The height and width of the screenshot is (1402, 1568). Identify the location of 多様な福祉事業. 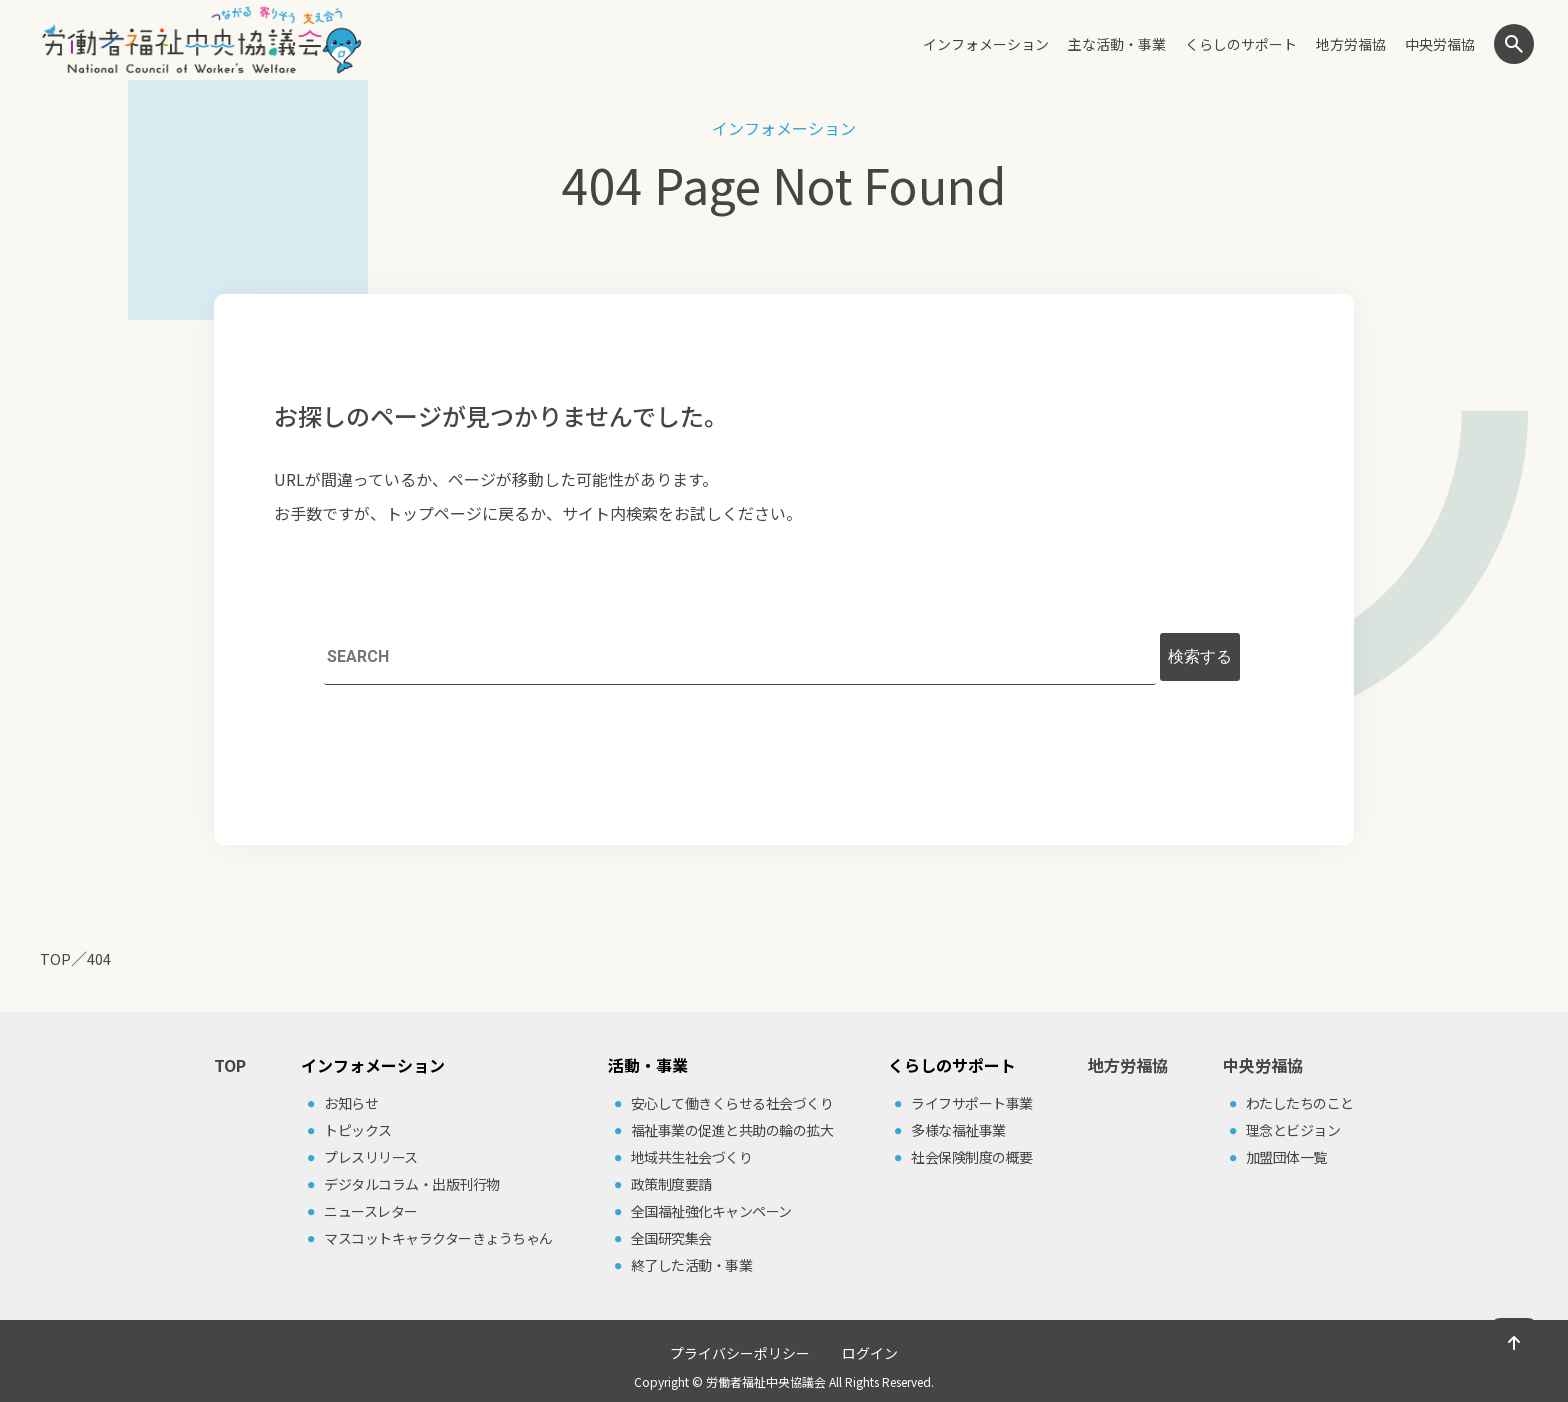
(958, 1130).